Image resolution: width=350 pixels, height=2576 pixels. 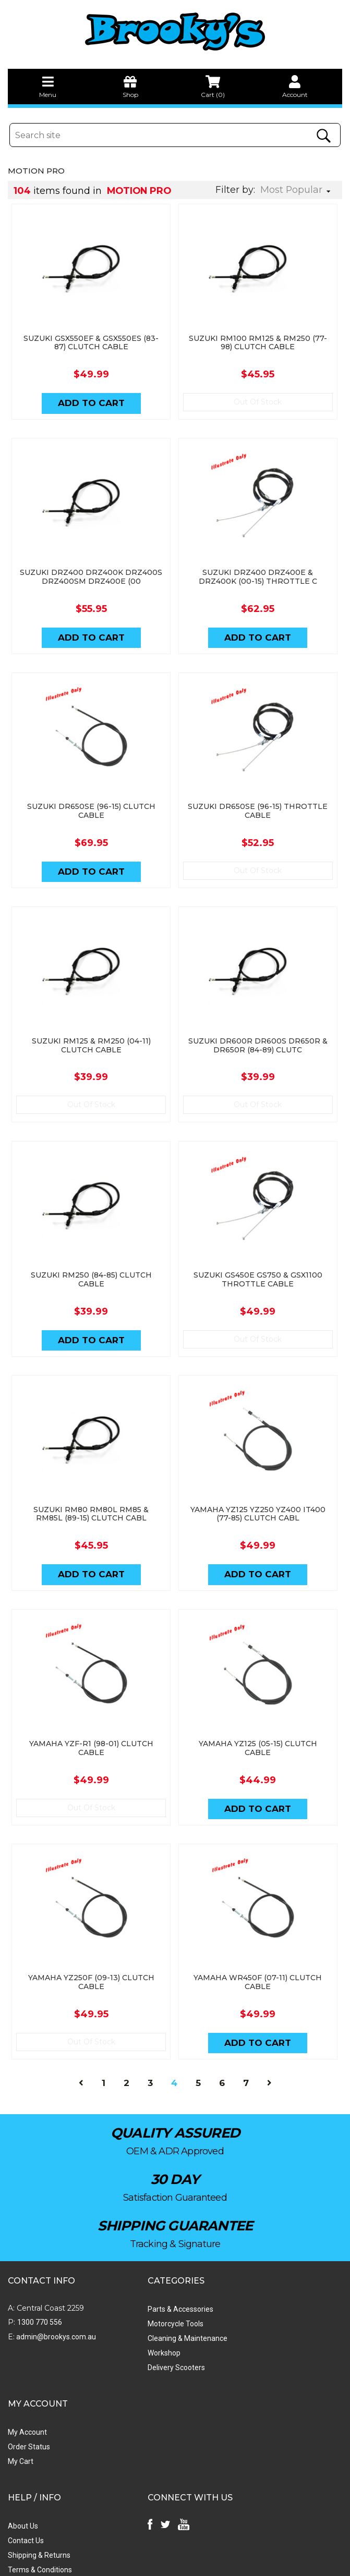 What do you see at coordinates (39, 2289) in the screenshot?
I see `1300 770 556` at bounding box center [39, 2289].